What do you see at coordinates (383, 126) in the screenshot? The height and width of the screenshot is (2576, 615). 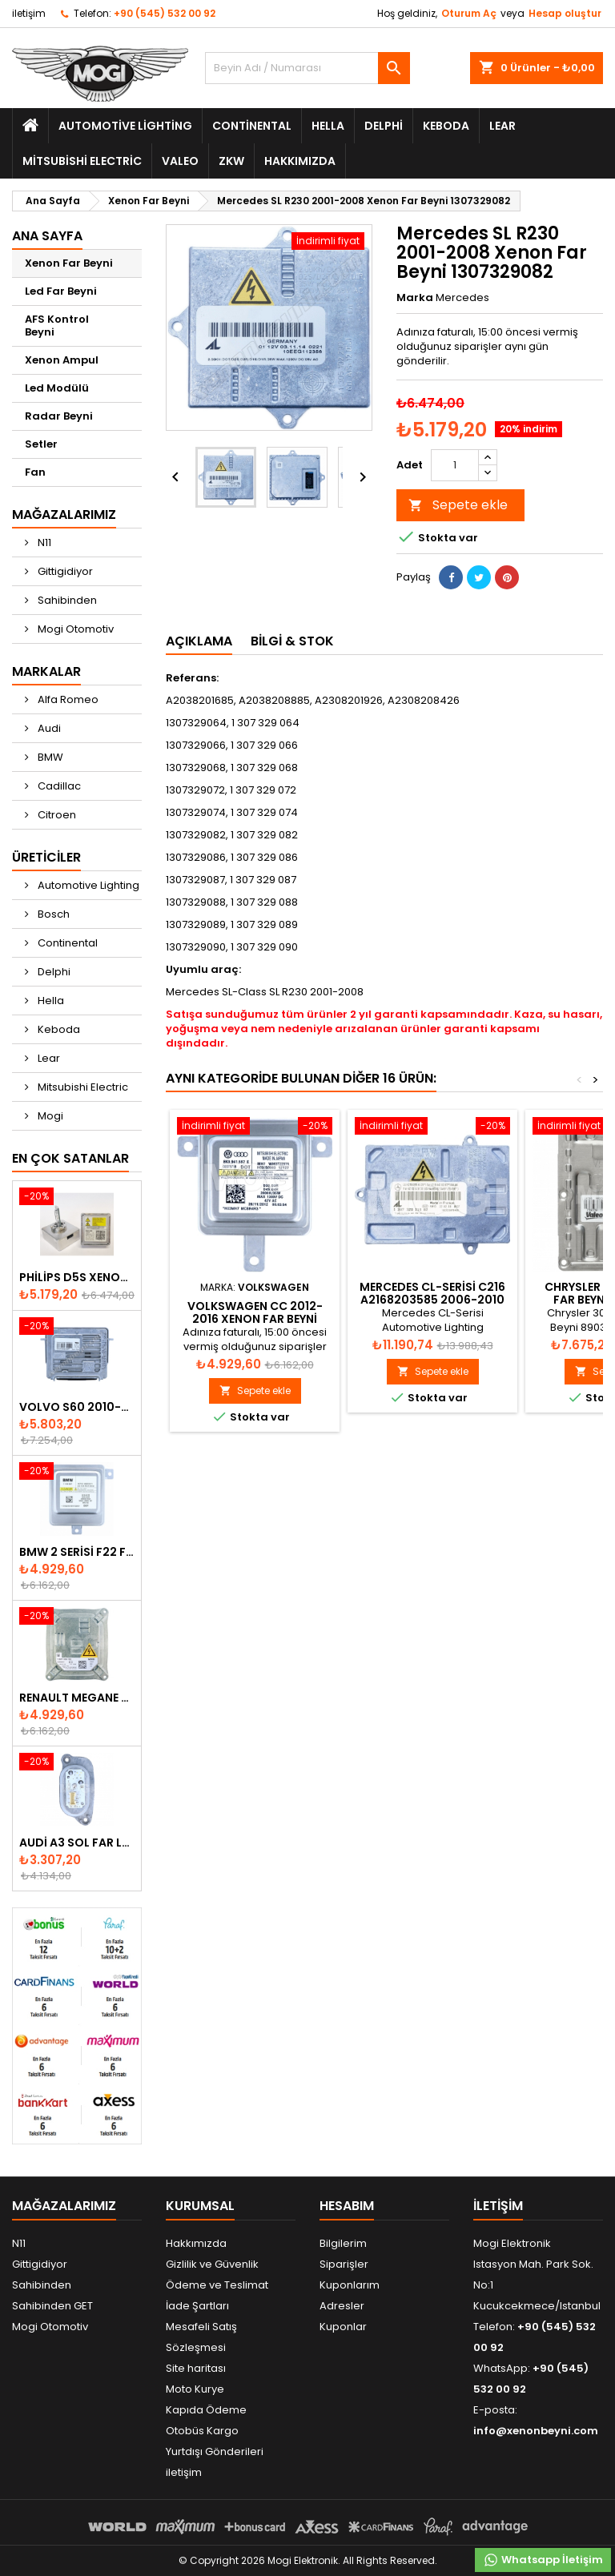 I see `Delphi` at bounding box center [383, 126].